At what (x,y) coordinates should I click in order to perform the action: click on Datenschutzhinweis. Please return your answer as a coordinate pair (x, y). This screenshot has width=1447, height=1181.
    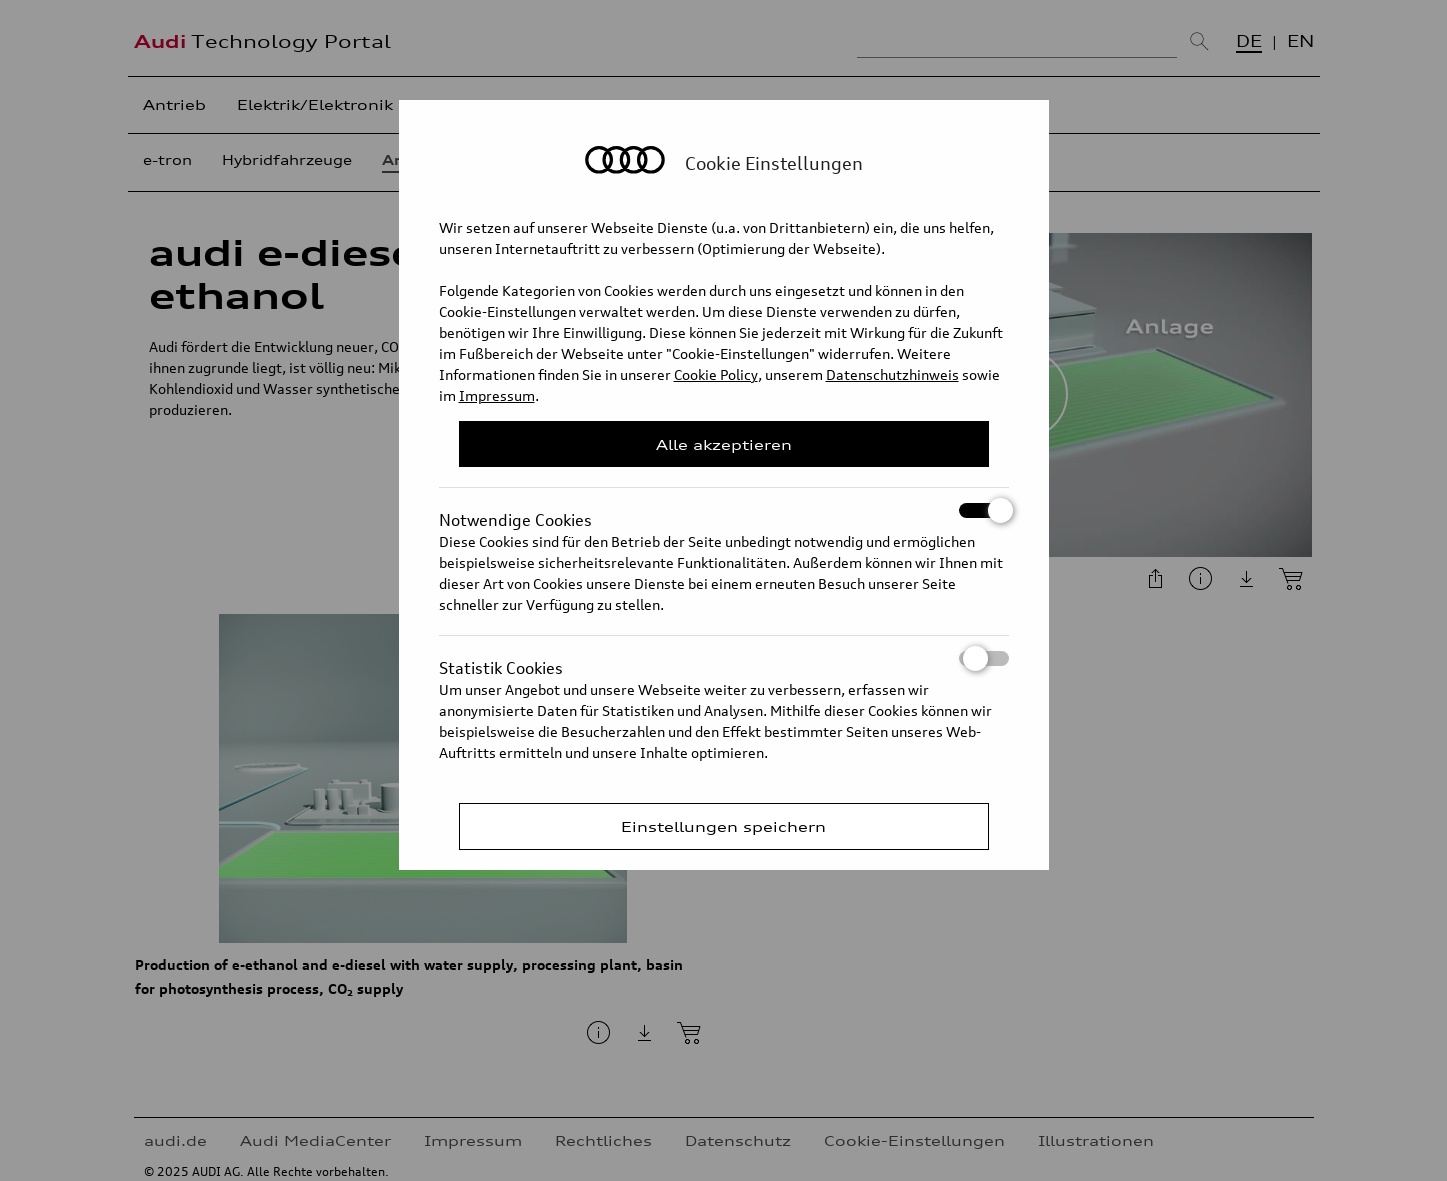
    Looking at the image, I should click on (892, 374).